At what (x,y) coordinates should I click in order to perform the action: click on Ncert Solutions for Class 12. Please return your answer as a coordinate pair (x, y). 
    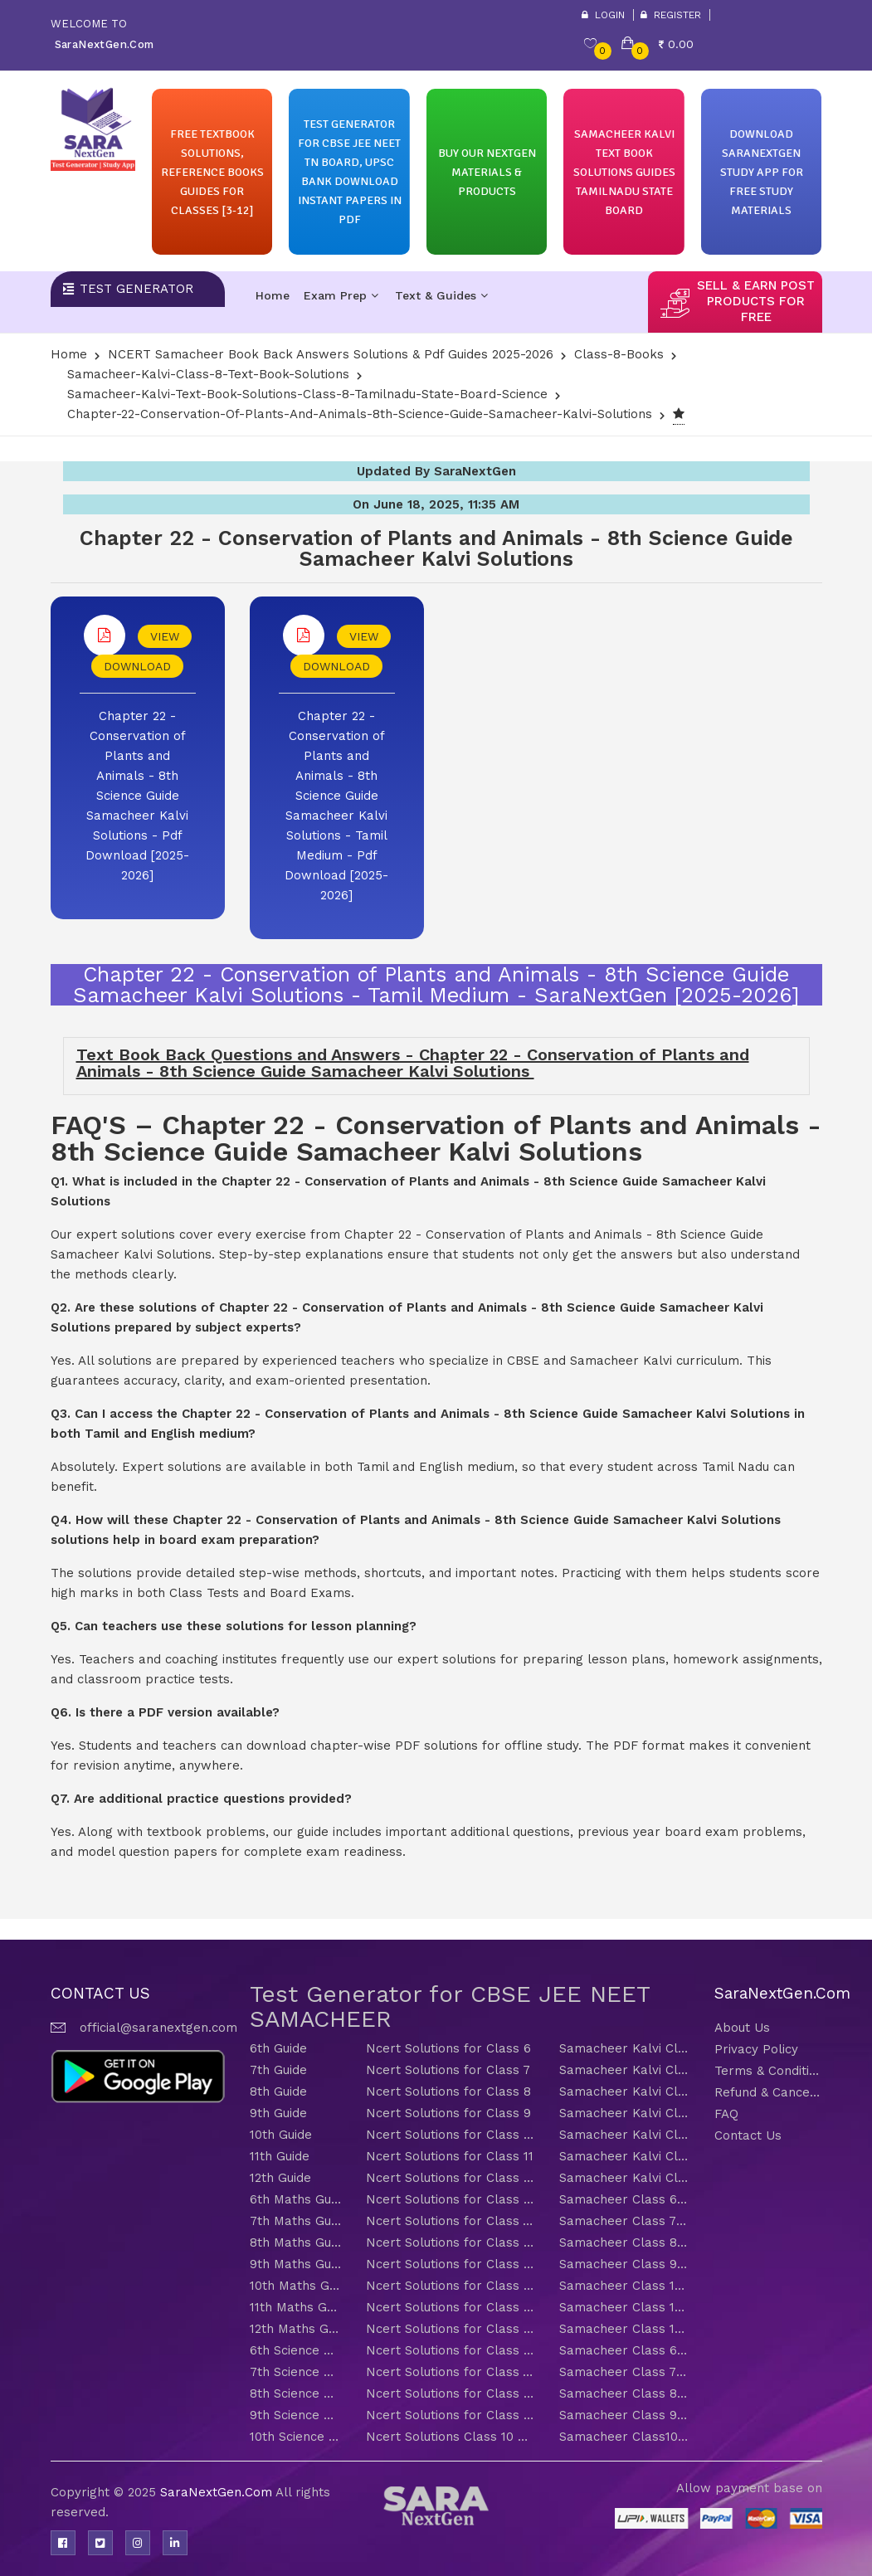
    Looking at the image, I should click on (450, 2177).